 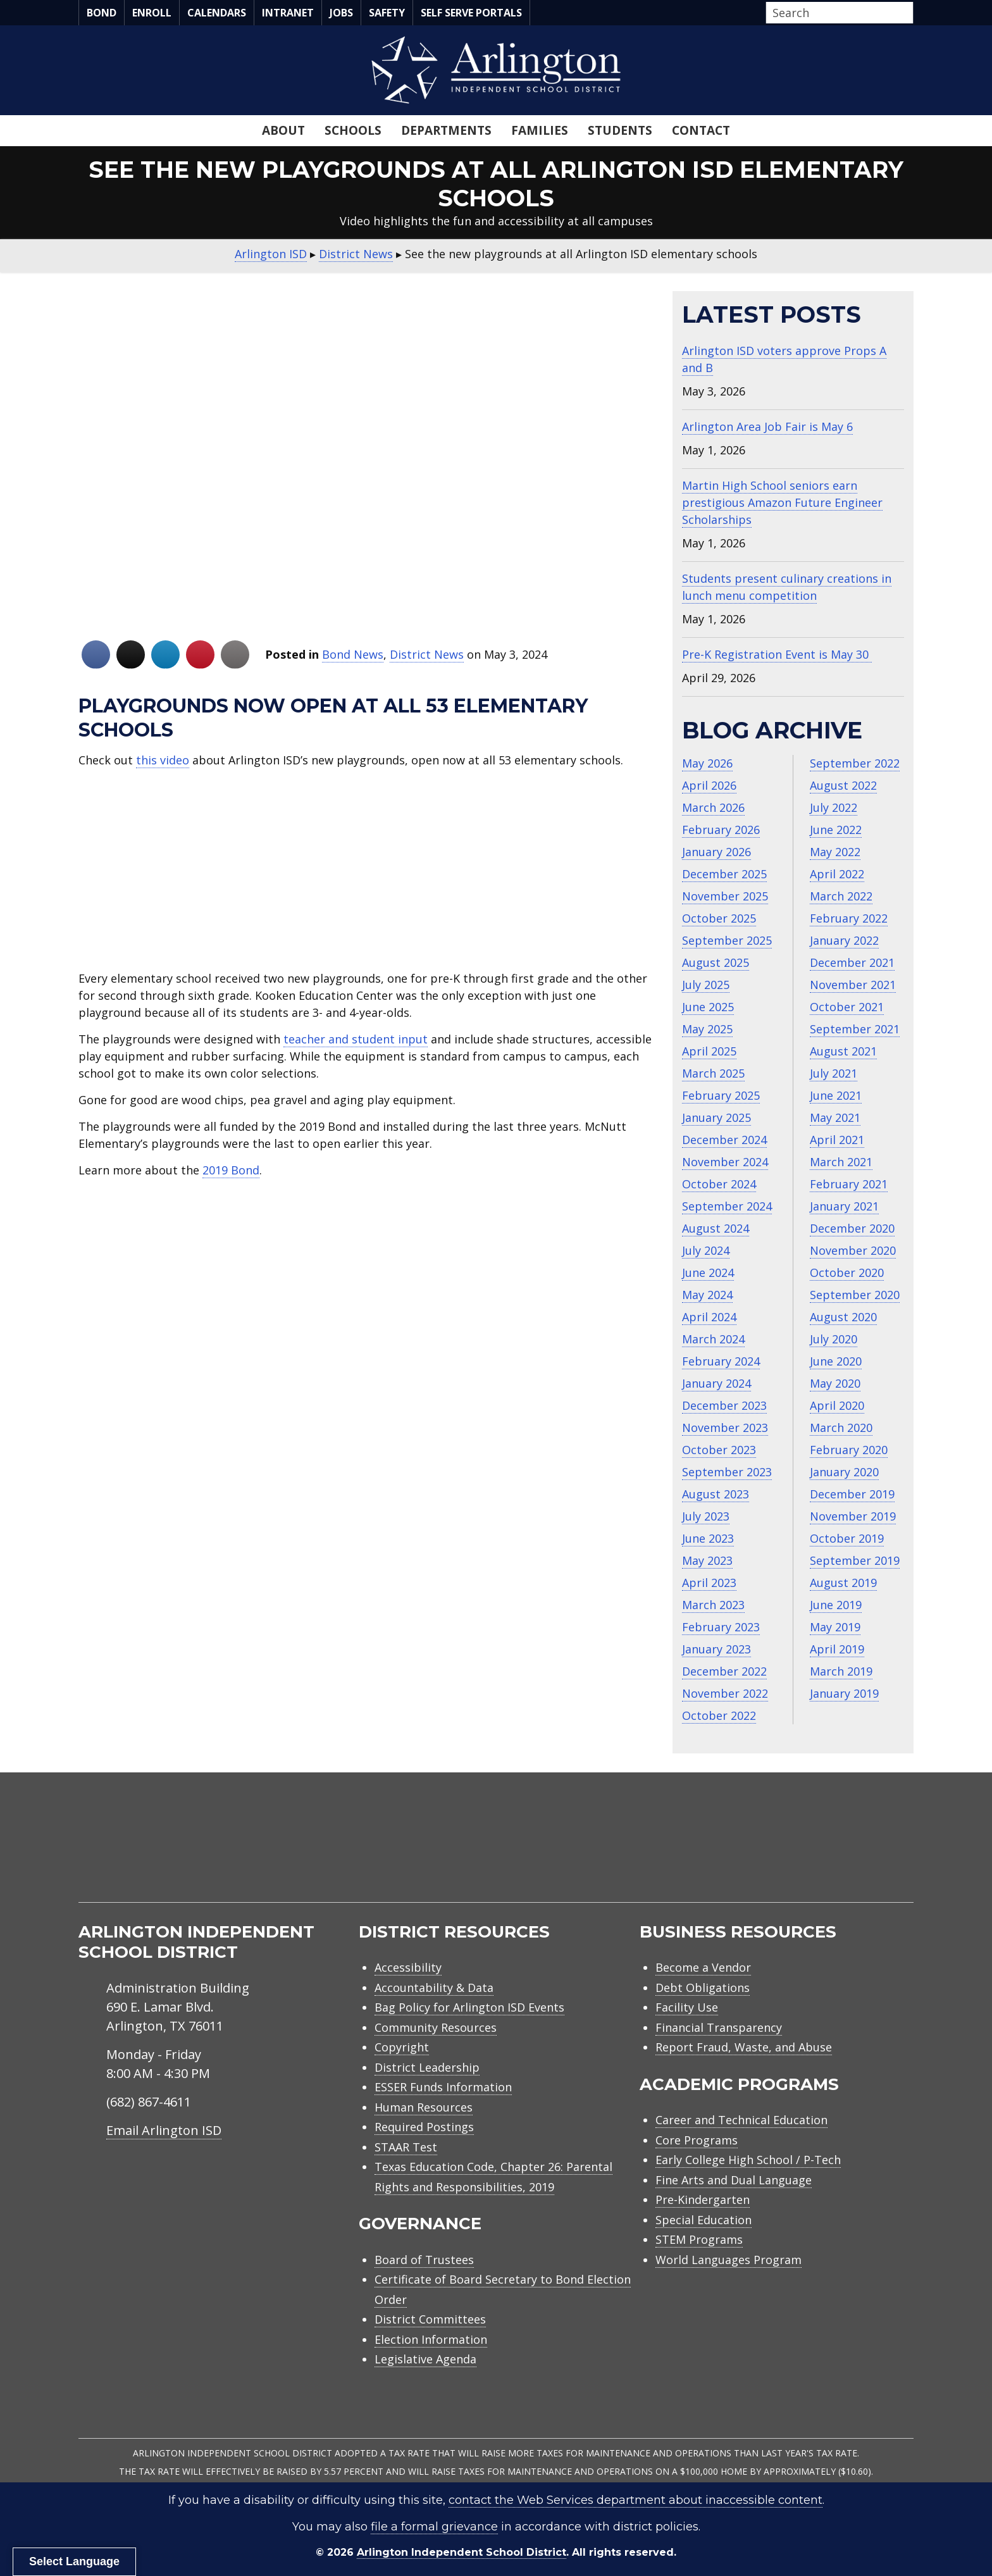 I want to click on April 2024, so click(x=709, y=1316).